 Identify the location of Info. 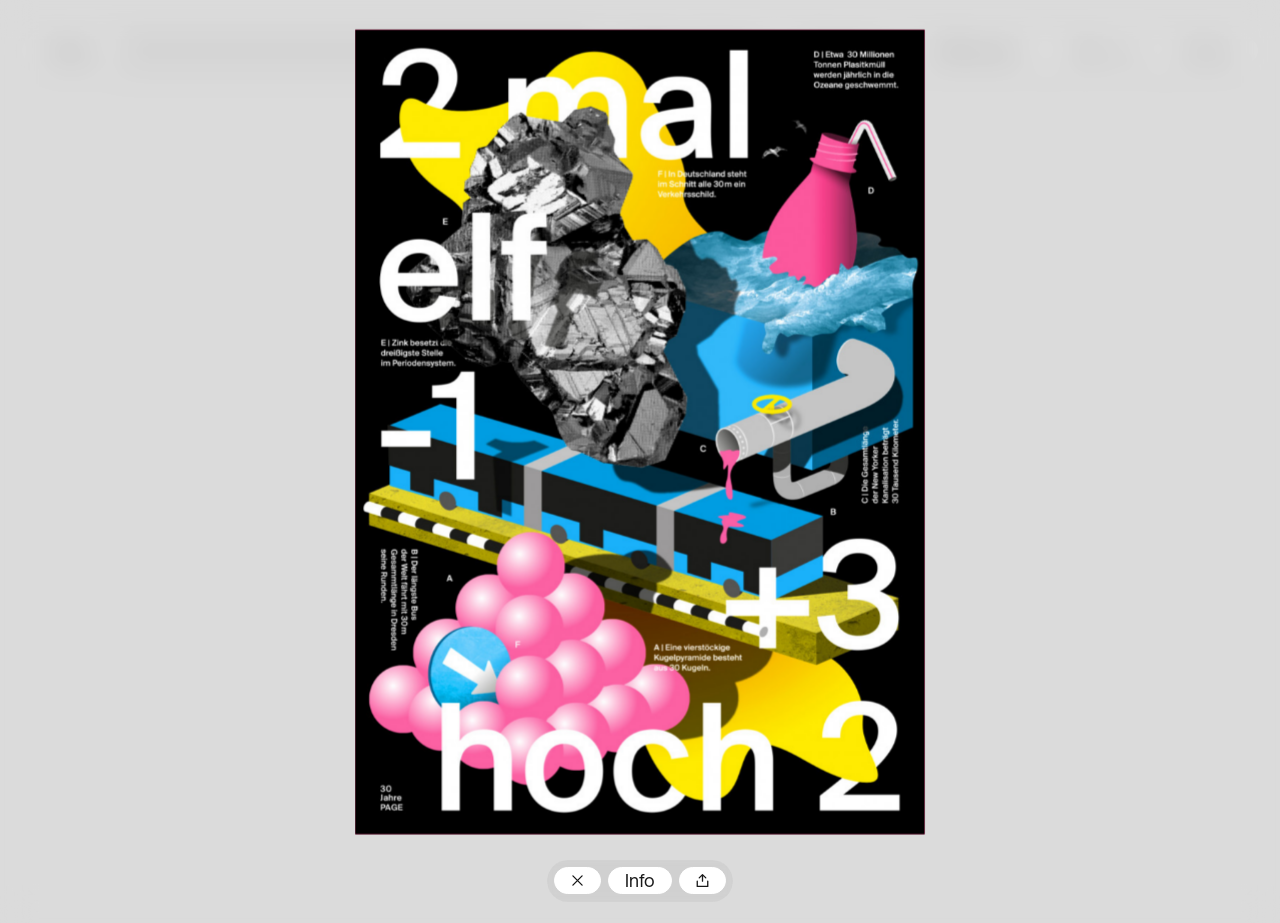
(640, 882).